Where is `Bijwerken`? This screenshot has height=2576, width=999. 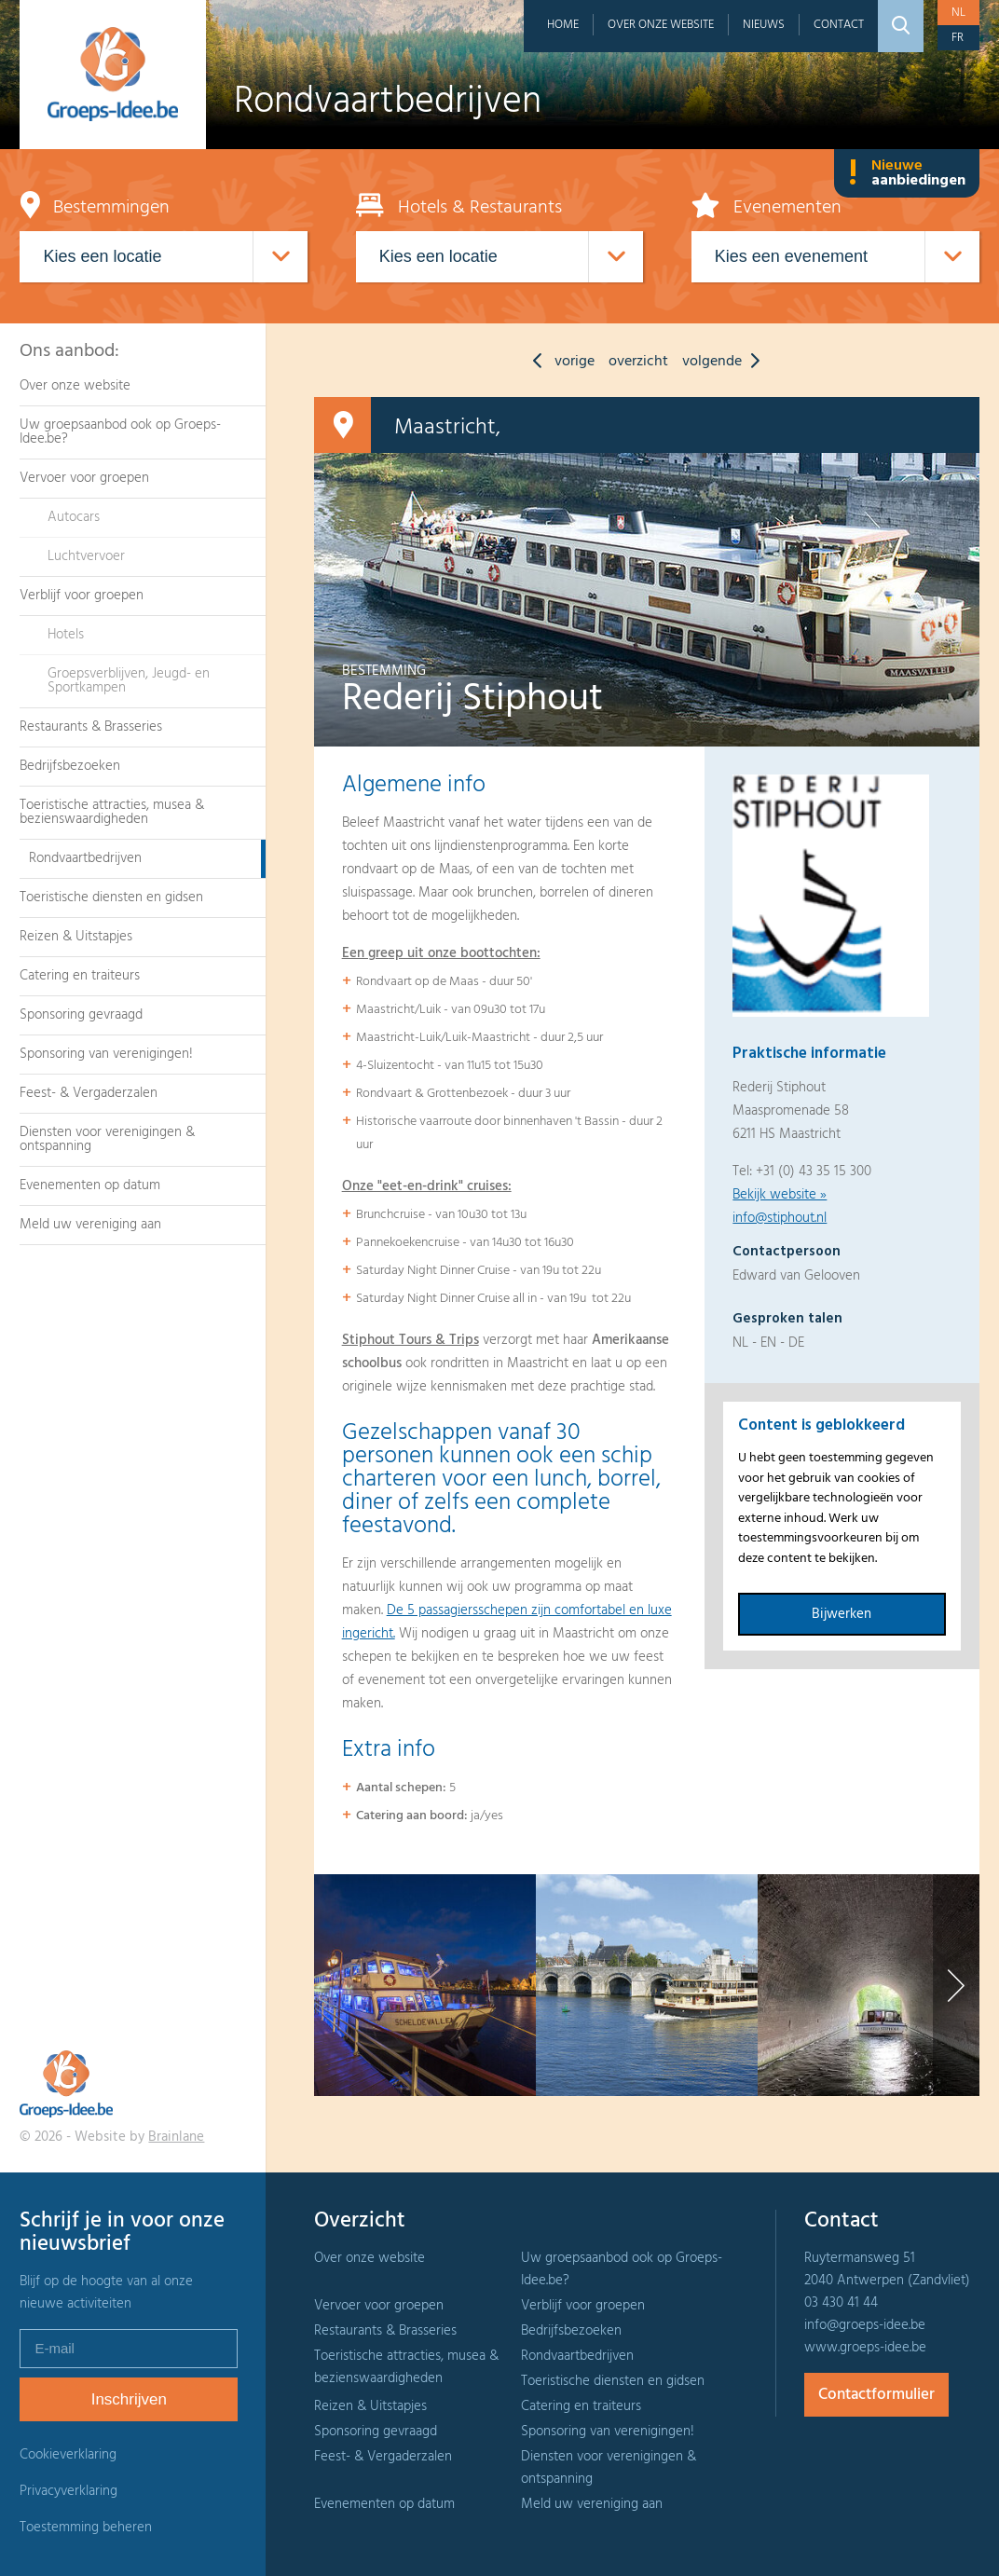 Bijwerken is located at coordinates (841, 1614).